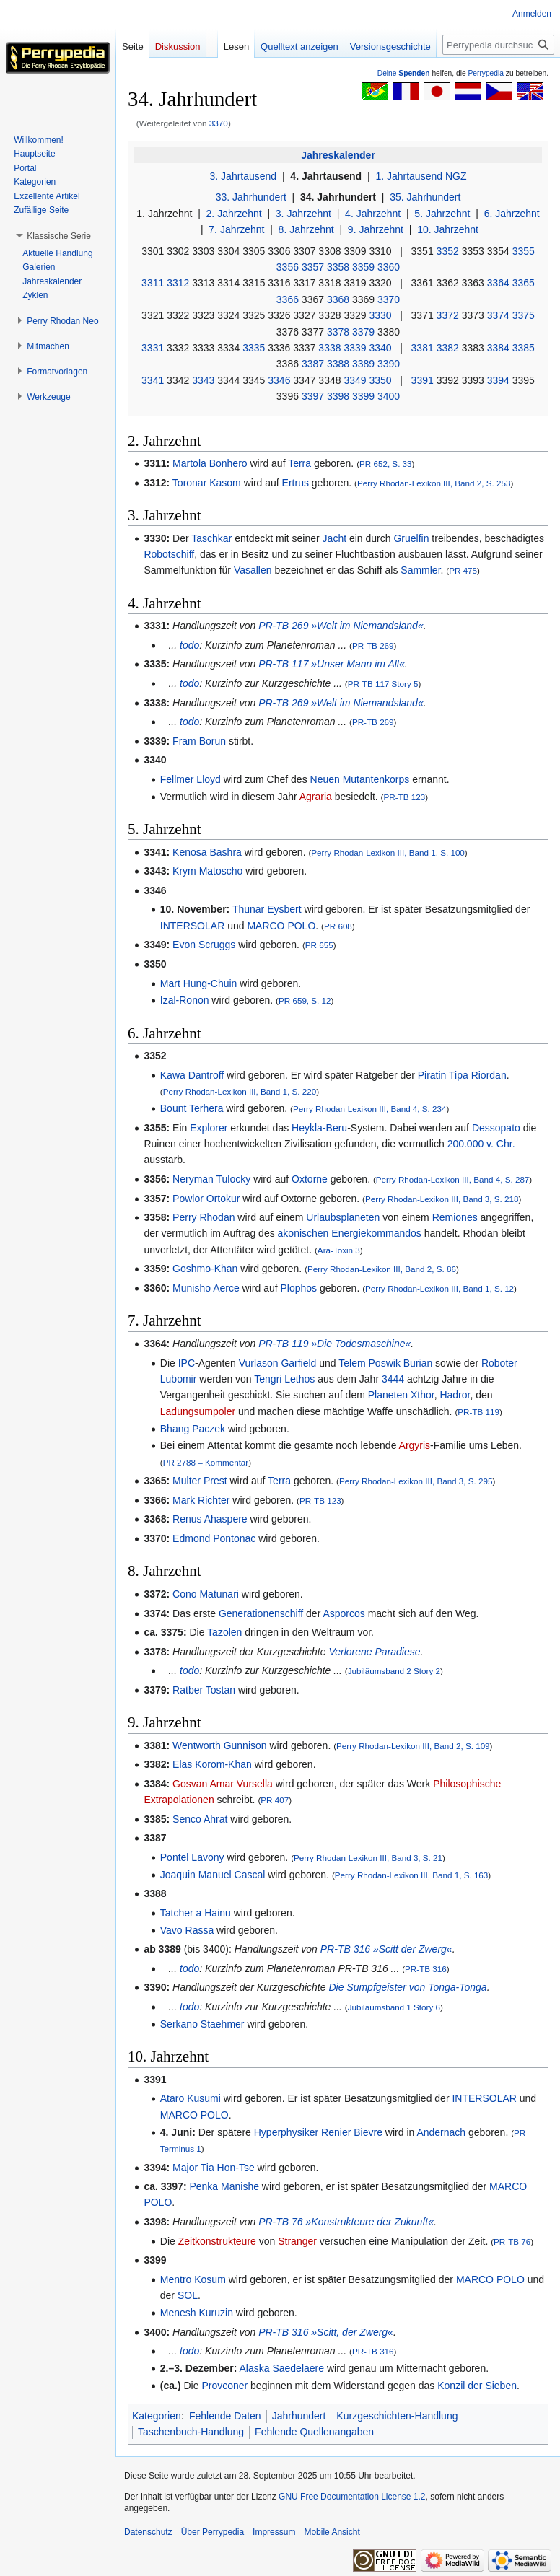 This screenshot has height=2576, width=560. What do you see at coordinates (192, 1075) in the screenshot?
I see `Kawa Dantroff` at bounding box center [192, 1075].